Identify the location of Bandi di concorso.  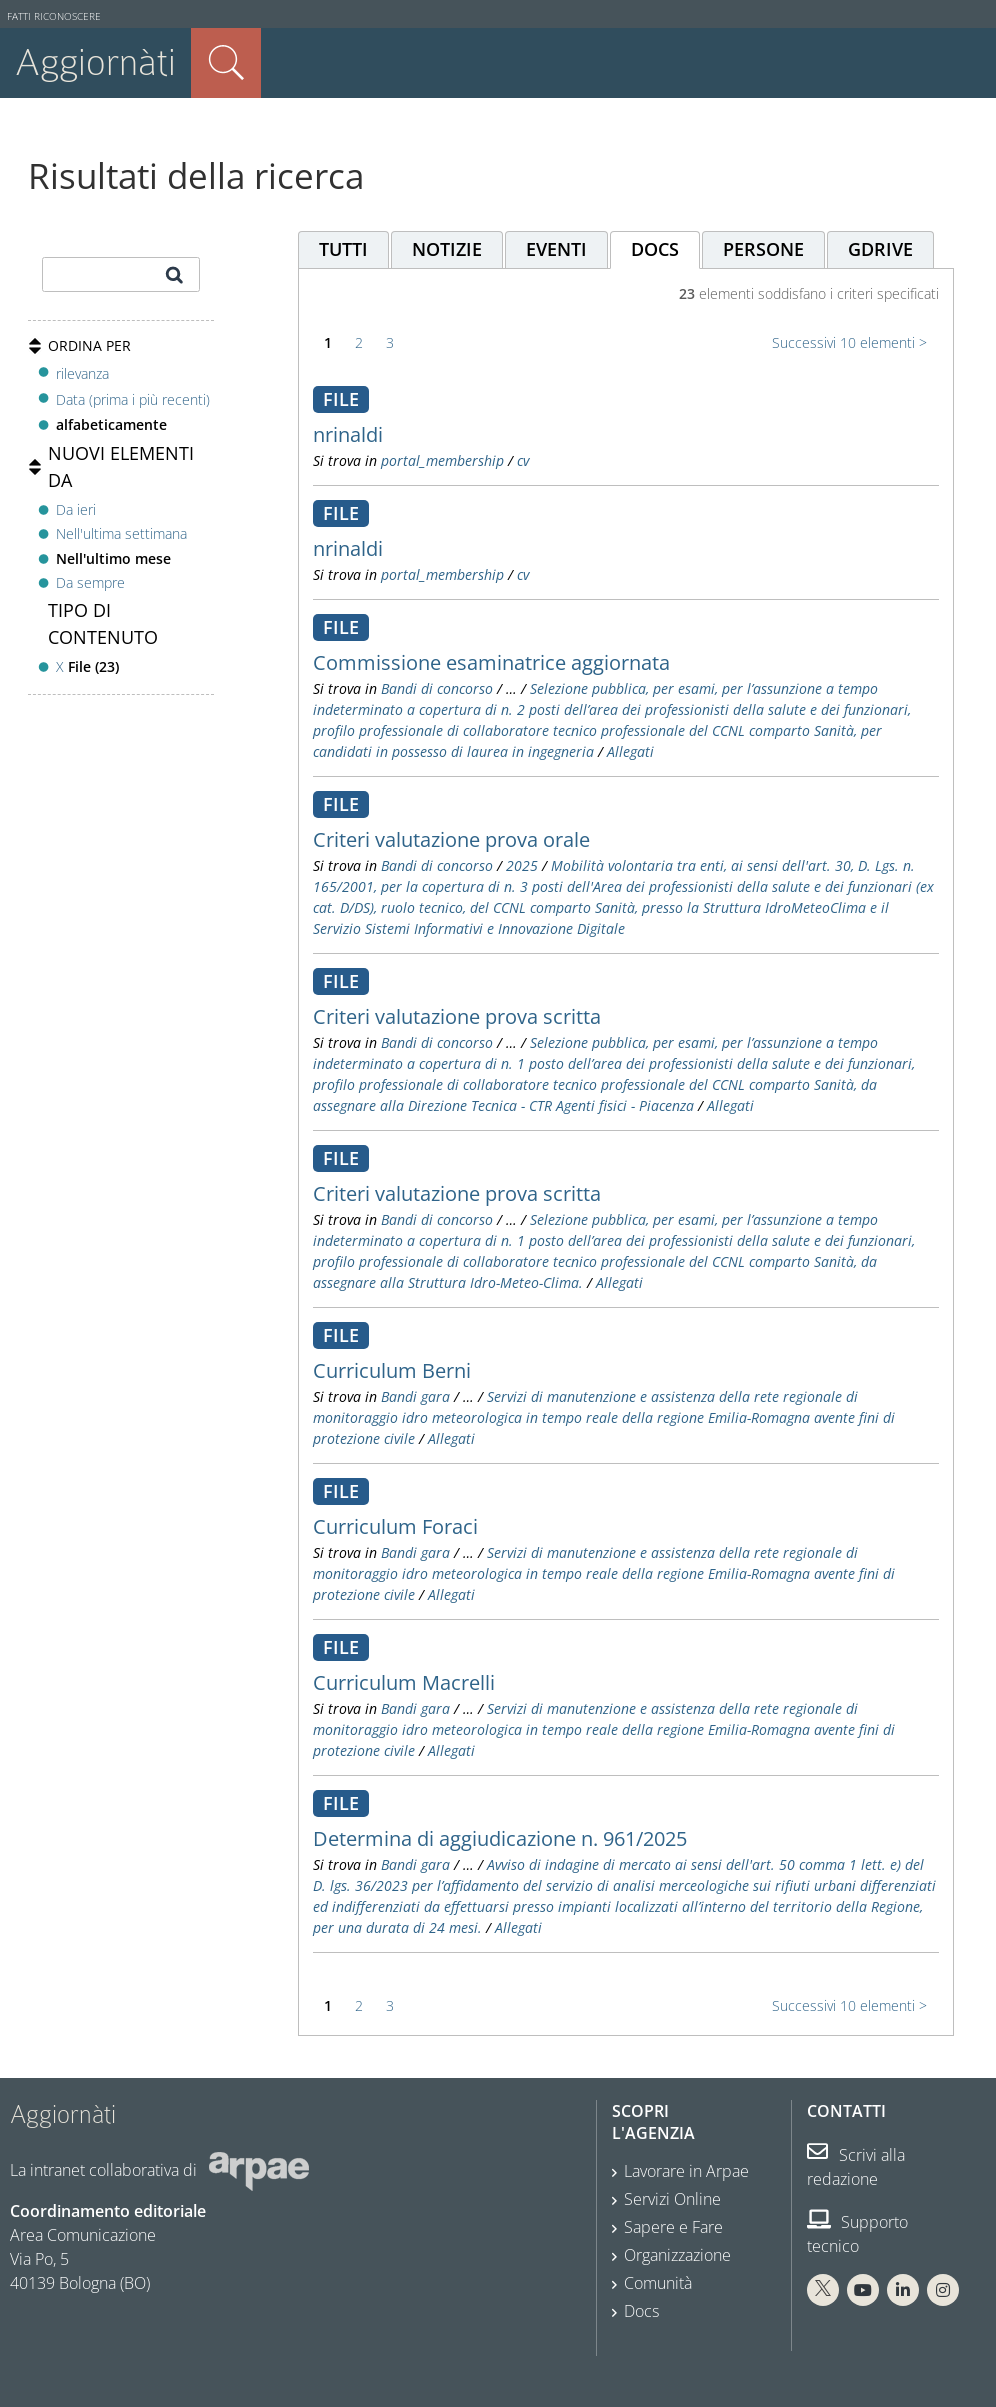
(437, 688).